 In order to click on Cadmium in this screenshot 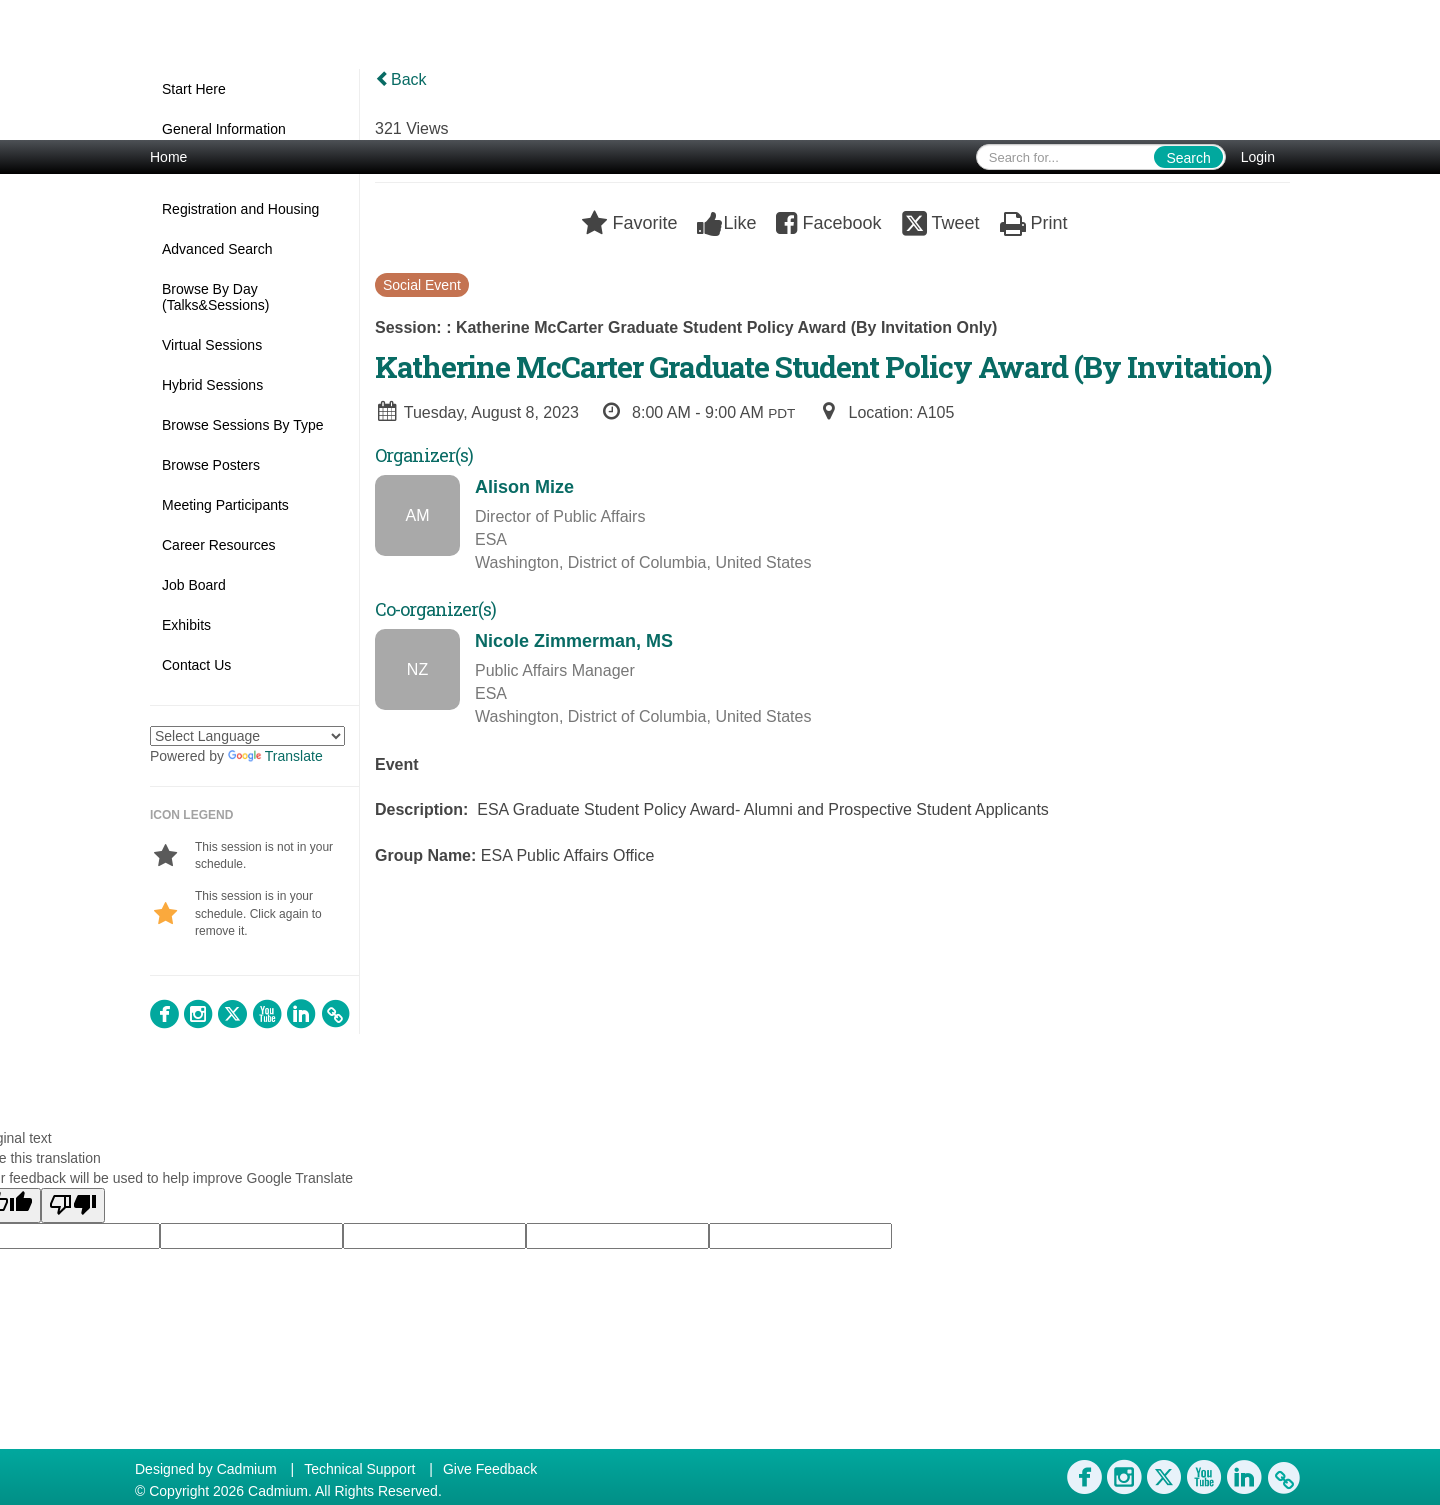, I will do `click(247, 1469)`.